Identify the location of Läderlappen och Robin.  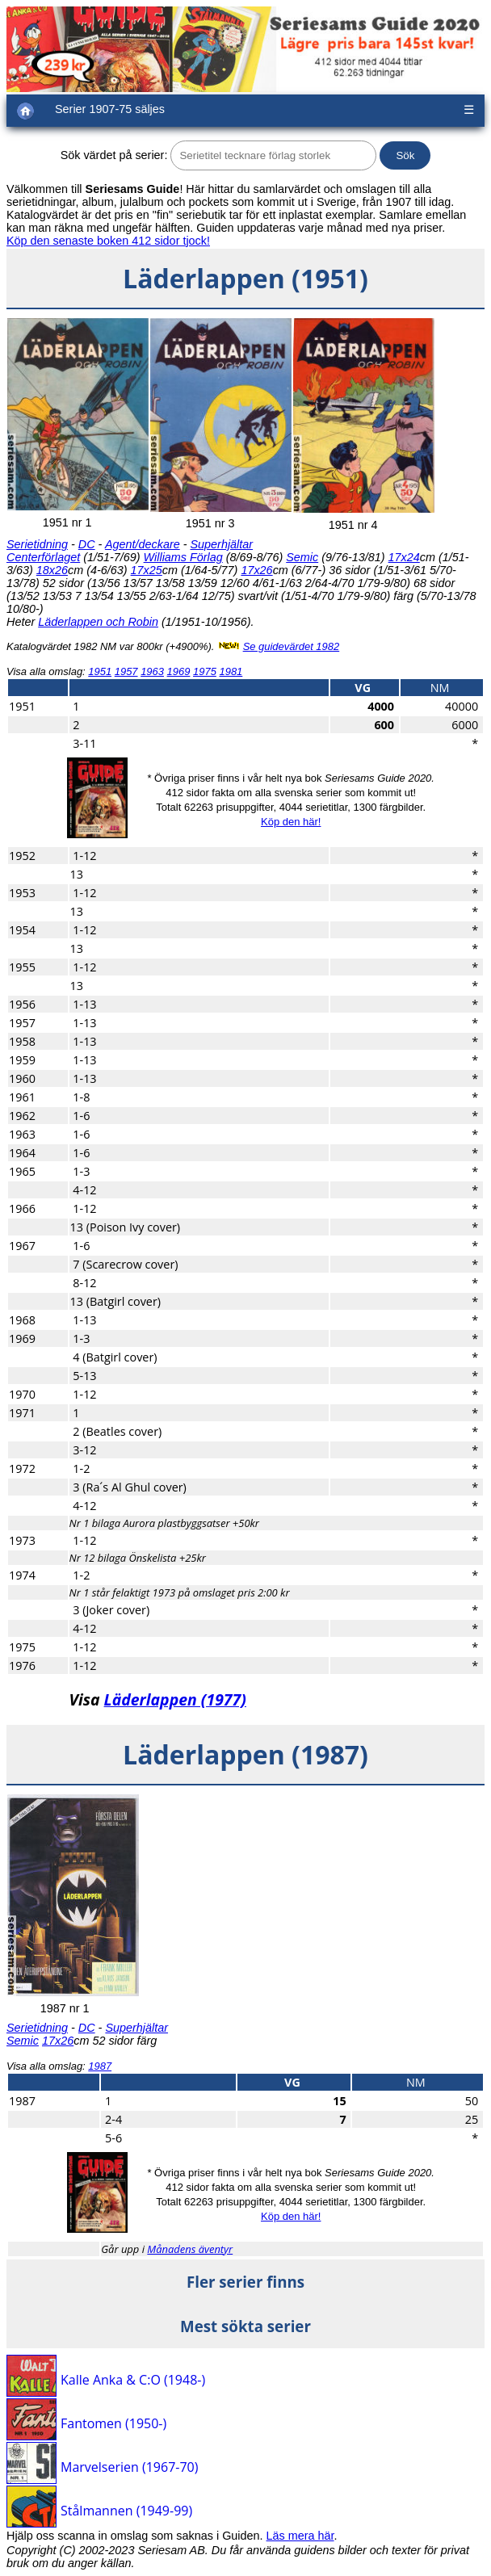
(98, 621).